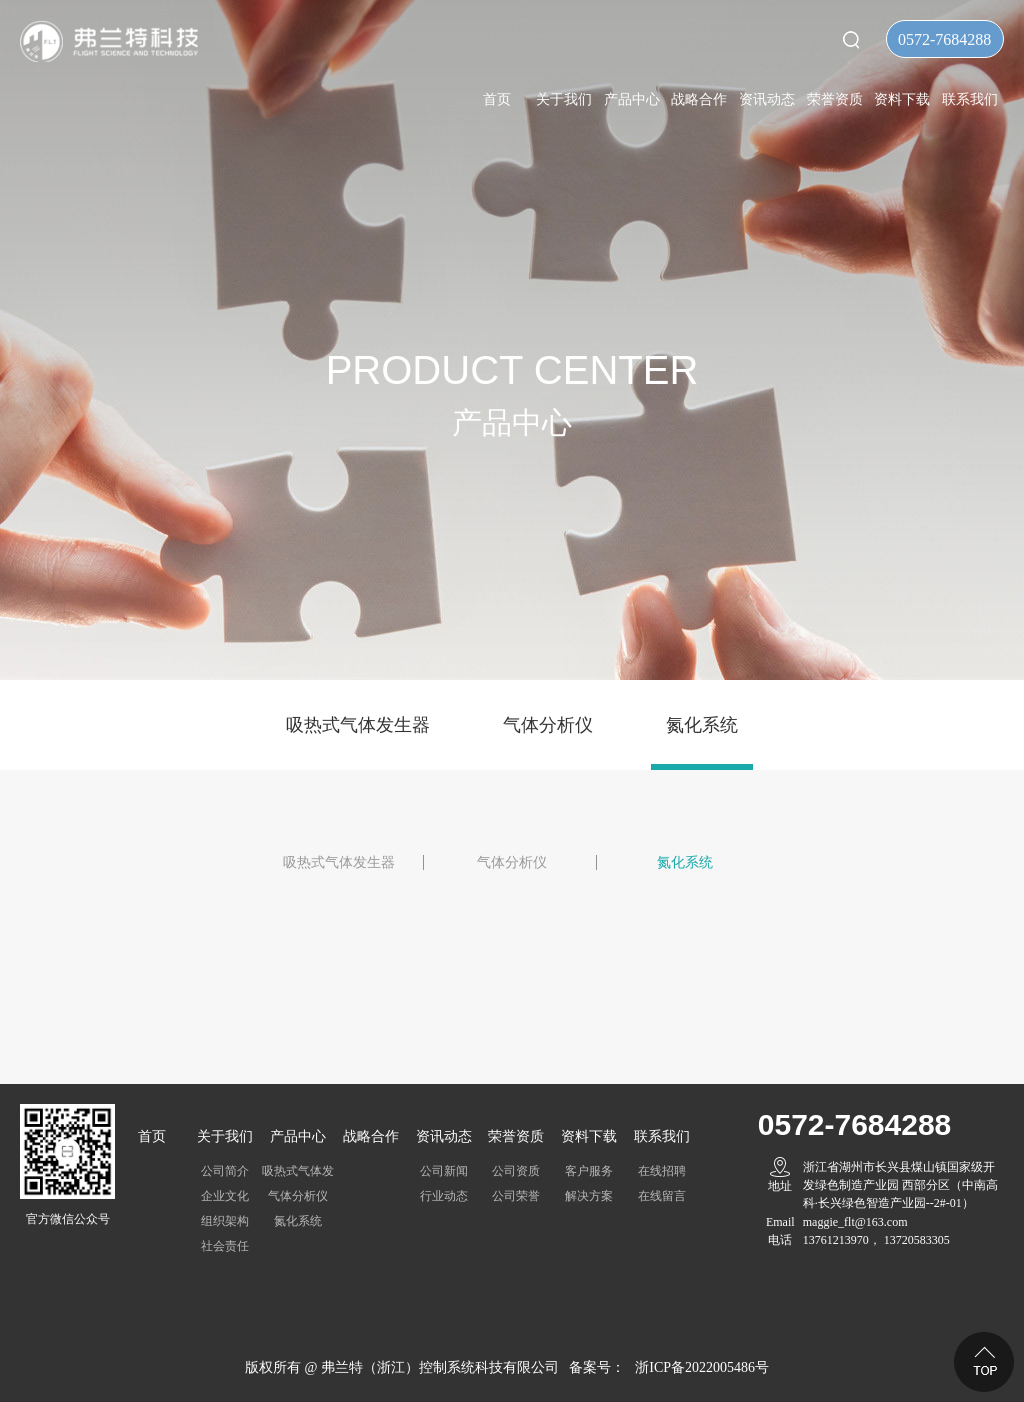 The image size is (1024, 1402). What do you see at coordinates (225, 1171) in the screenshot?
I see `公司简介` at bounding box center [225, 1171].